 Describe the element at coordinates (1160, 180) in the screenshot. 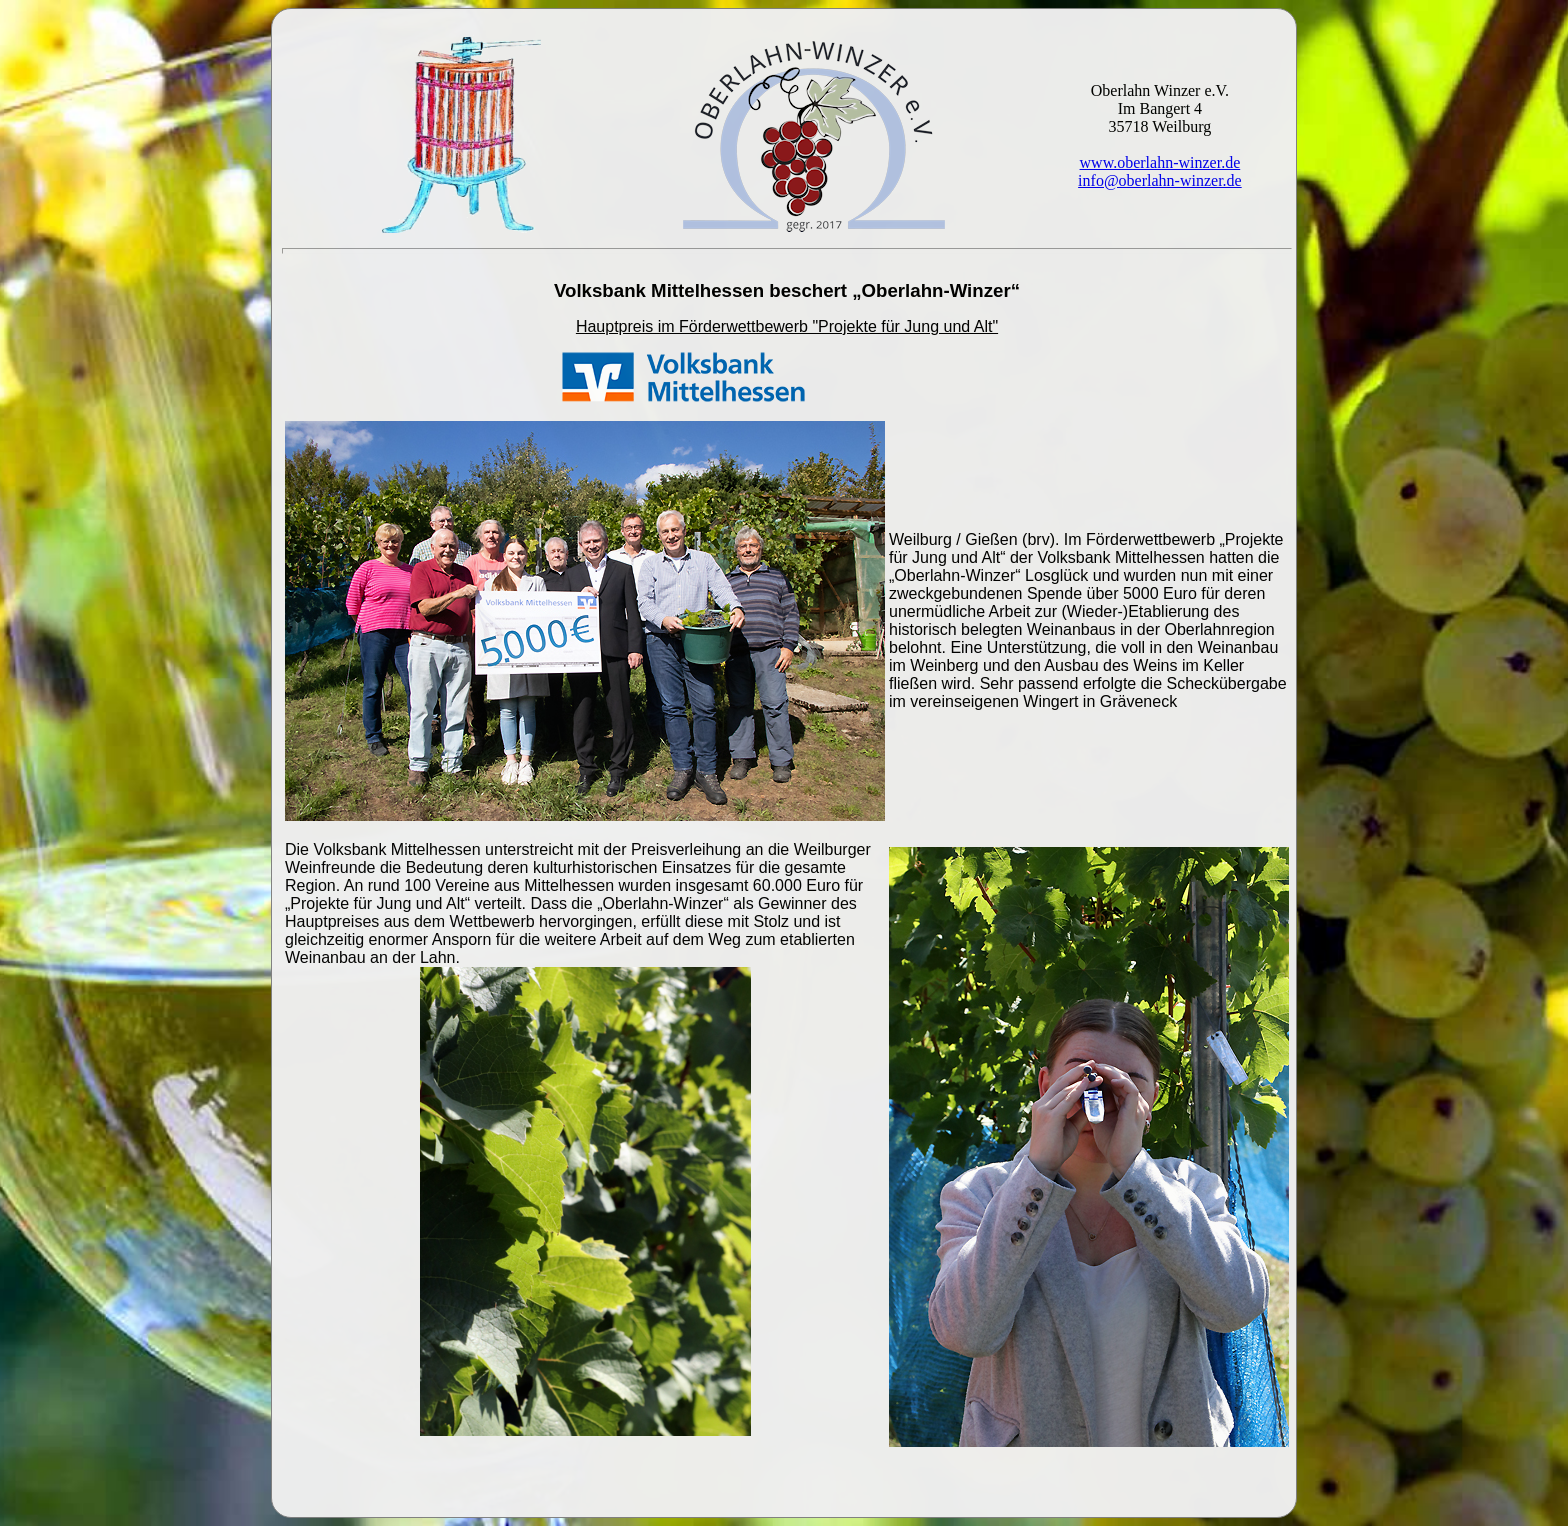

I see `info@oberlahn-winzer.de` at that location.